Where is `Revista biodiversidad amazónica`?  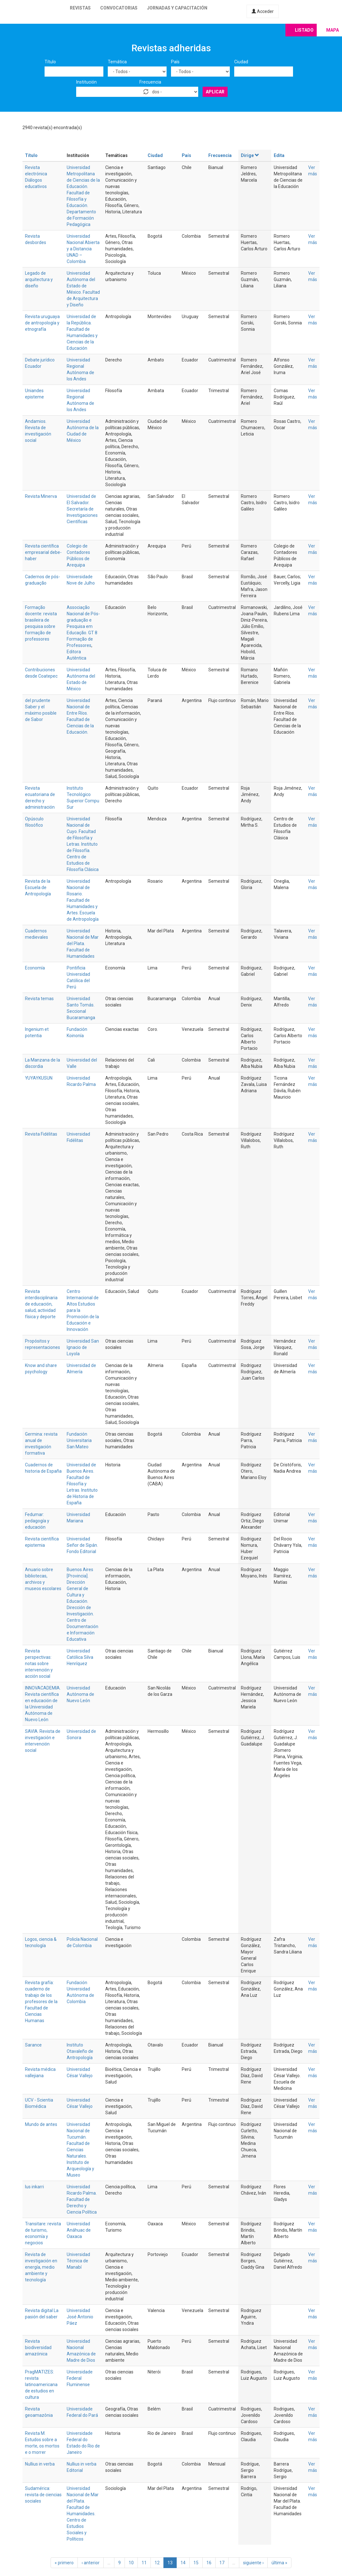 Revista biodiversidad amazónica is located at coordinates (38, 2347).